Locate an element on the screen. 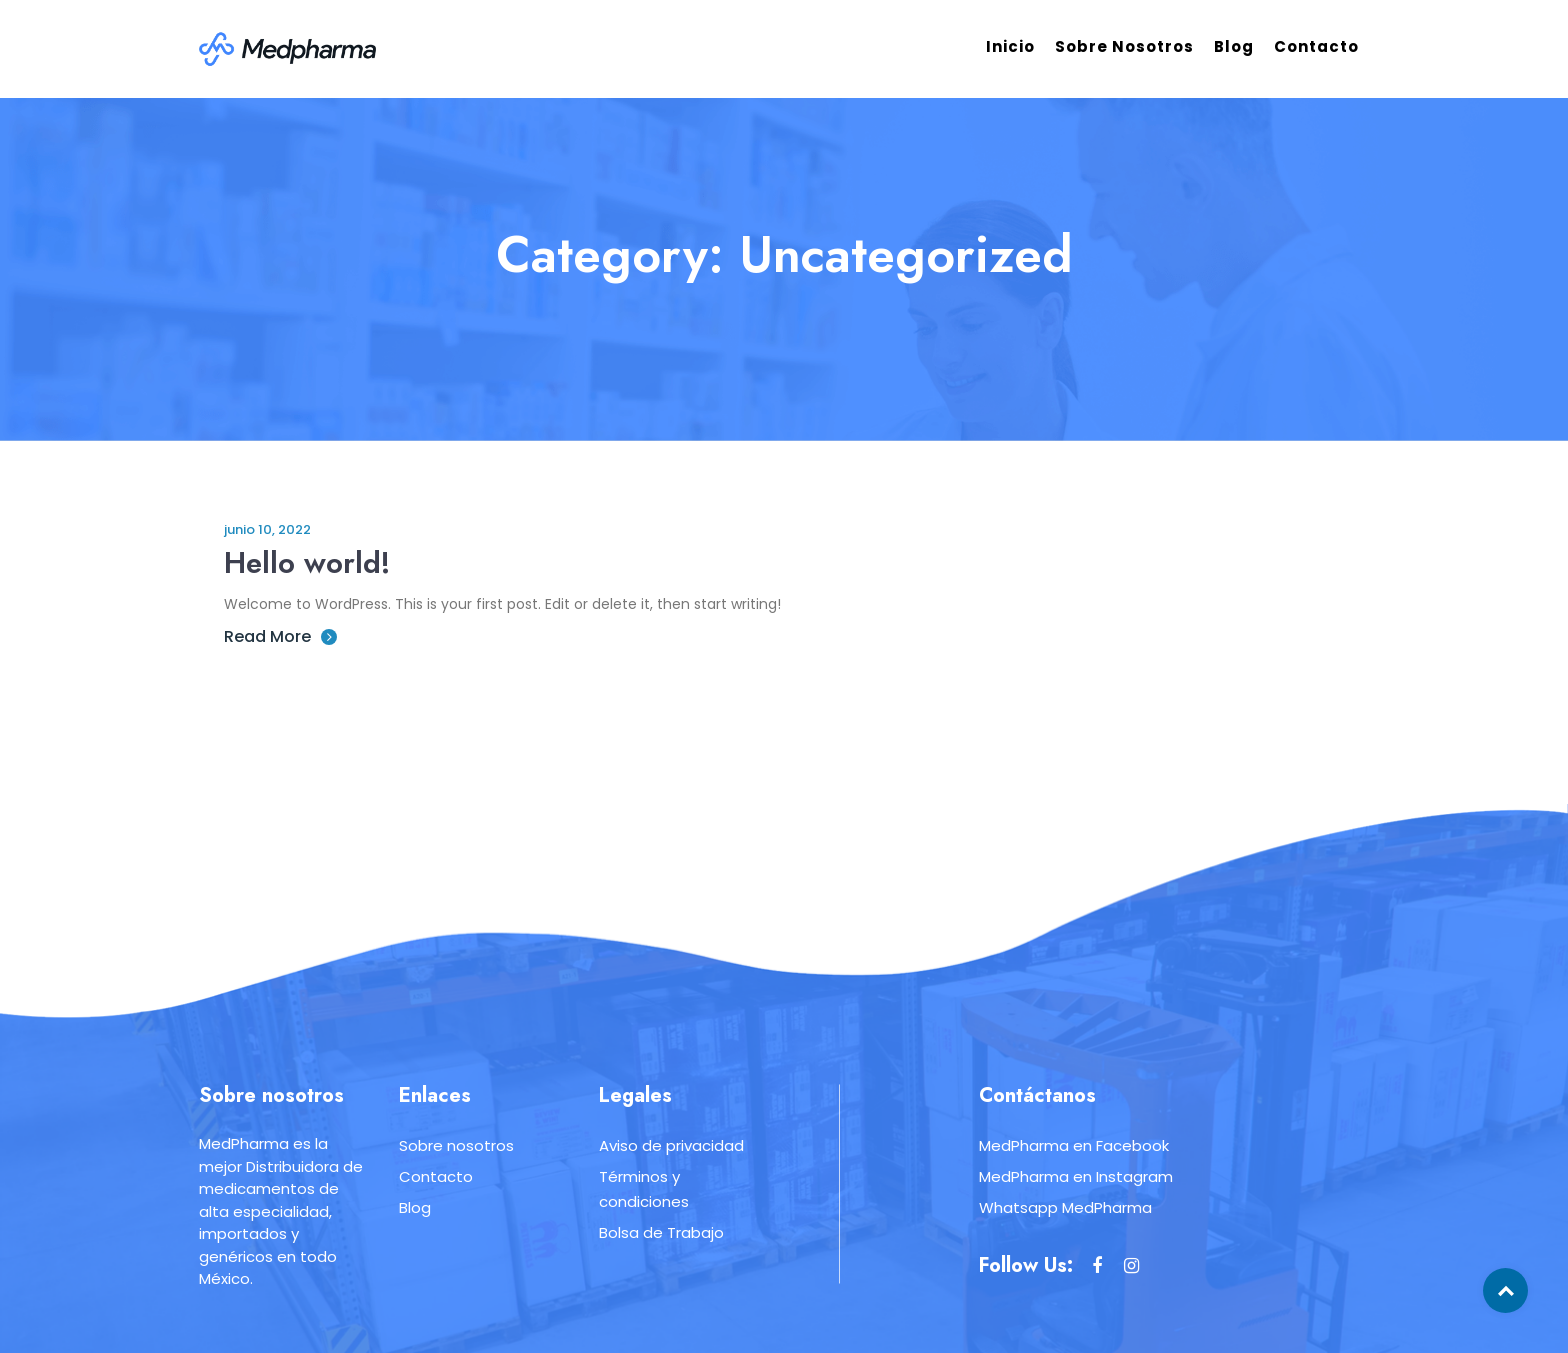  Aviso de privacidad is located at coordinates (671, 1145).